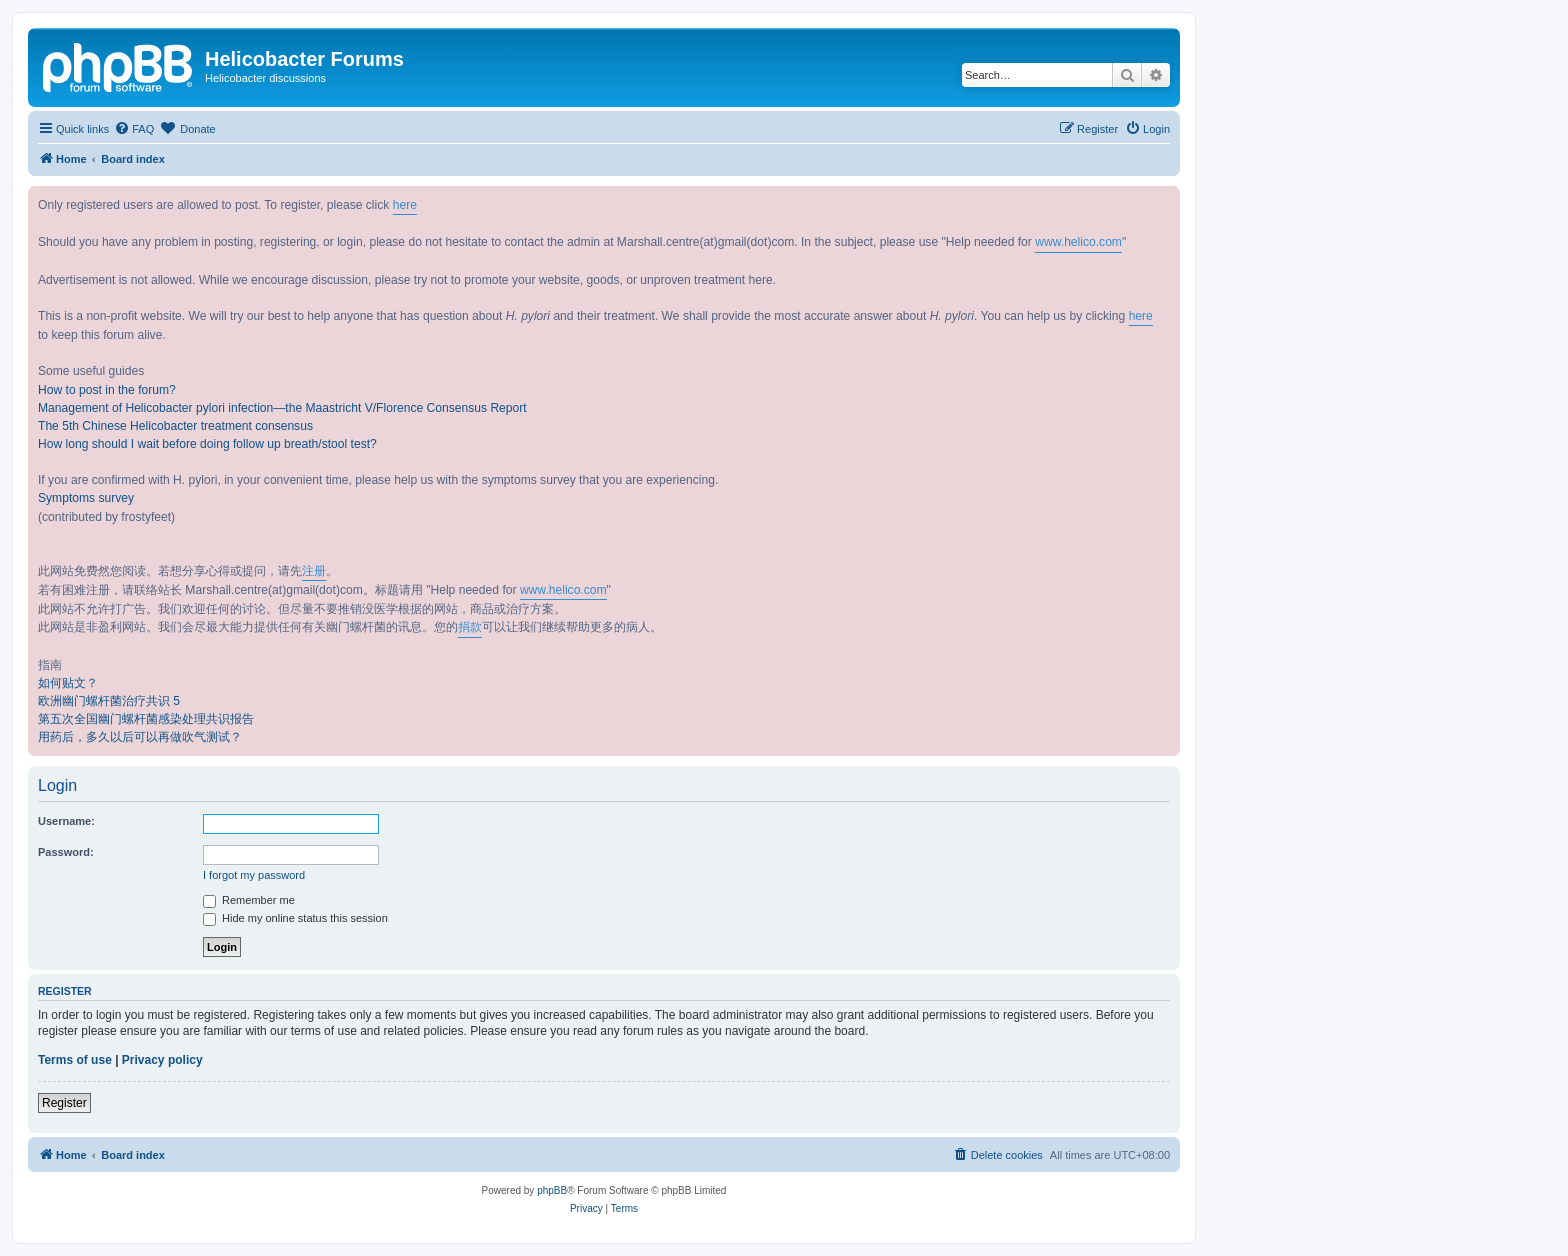  What do you see at coordinates (470, 627) in the screenshot?
I see `捐款` at bounding box center [470, 627].